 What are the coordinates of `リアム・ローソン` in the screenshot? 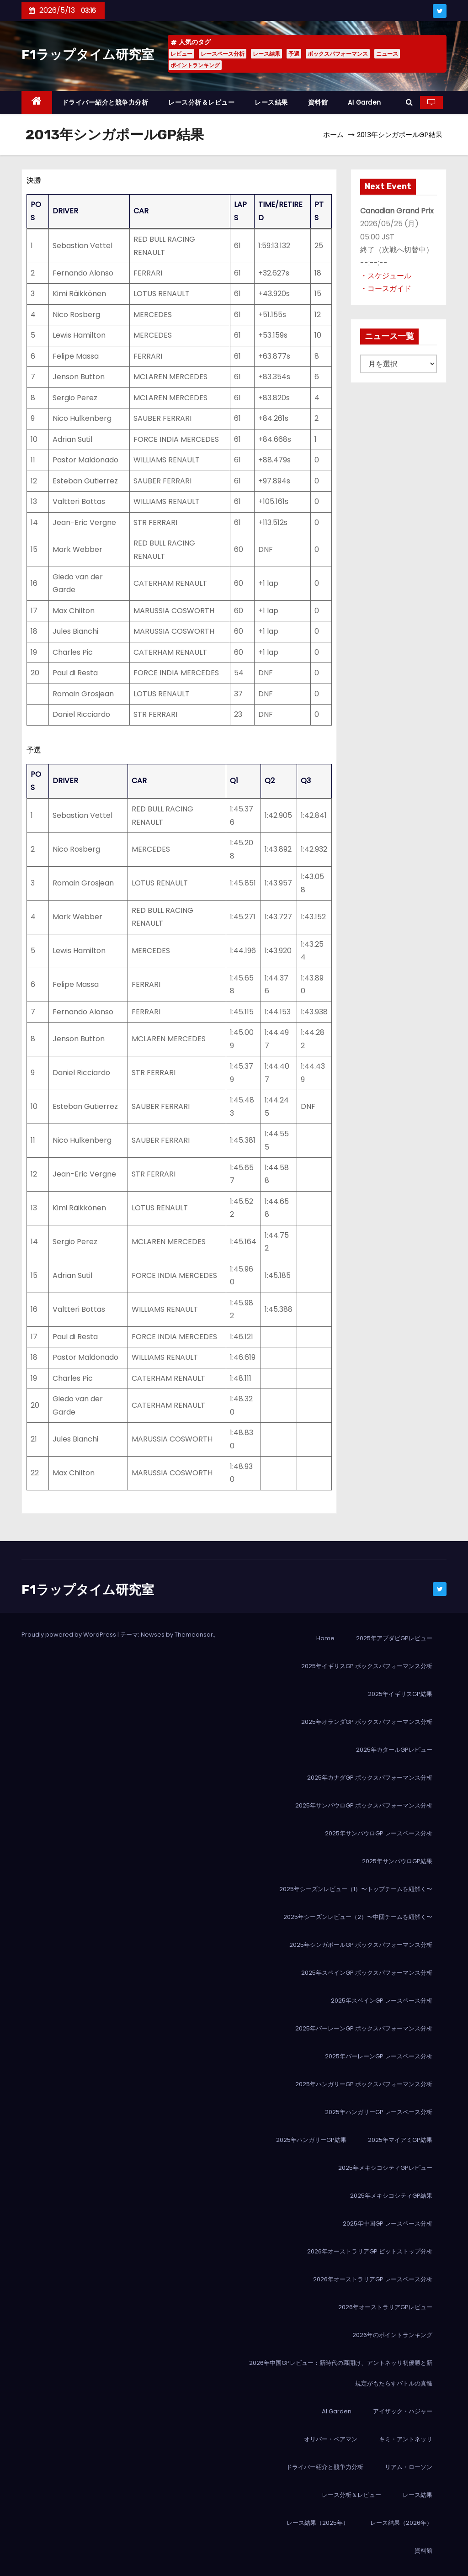 It's located at (408, 2467).